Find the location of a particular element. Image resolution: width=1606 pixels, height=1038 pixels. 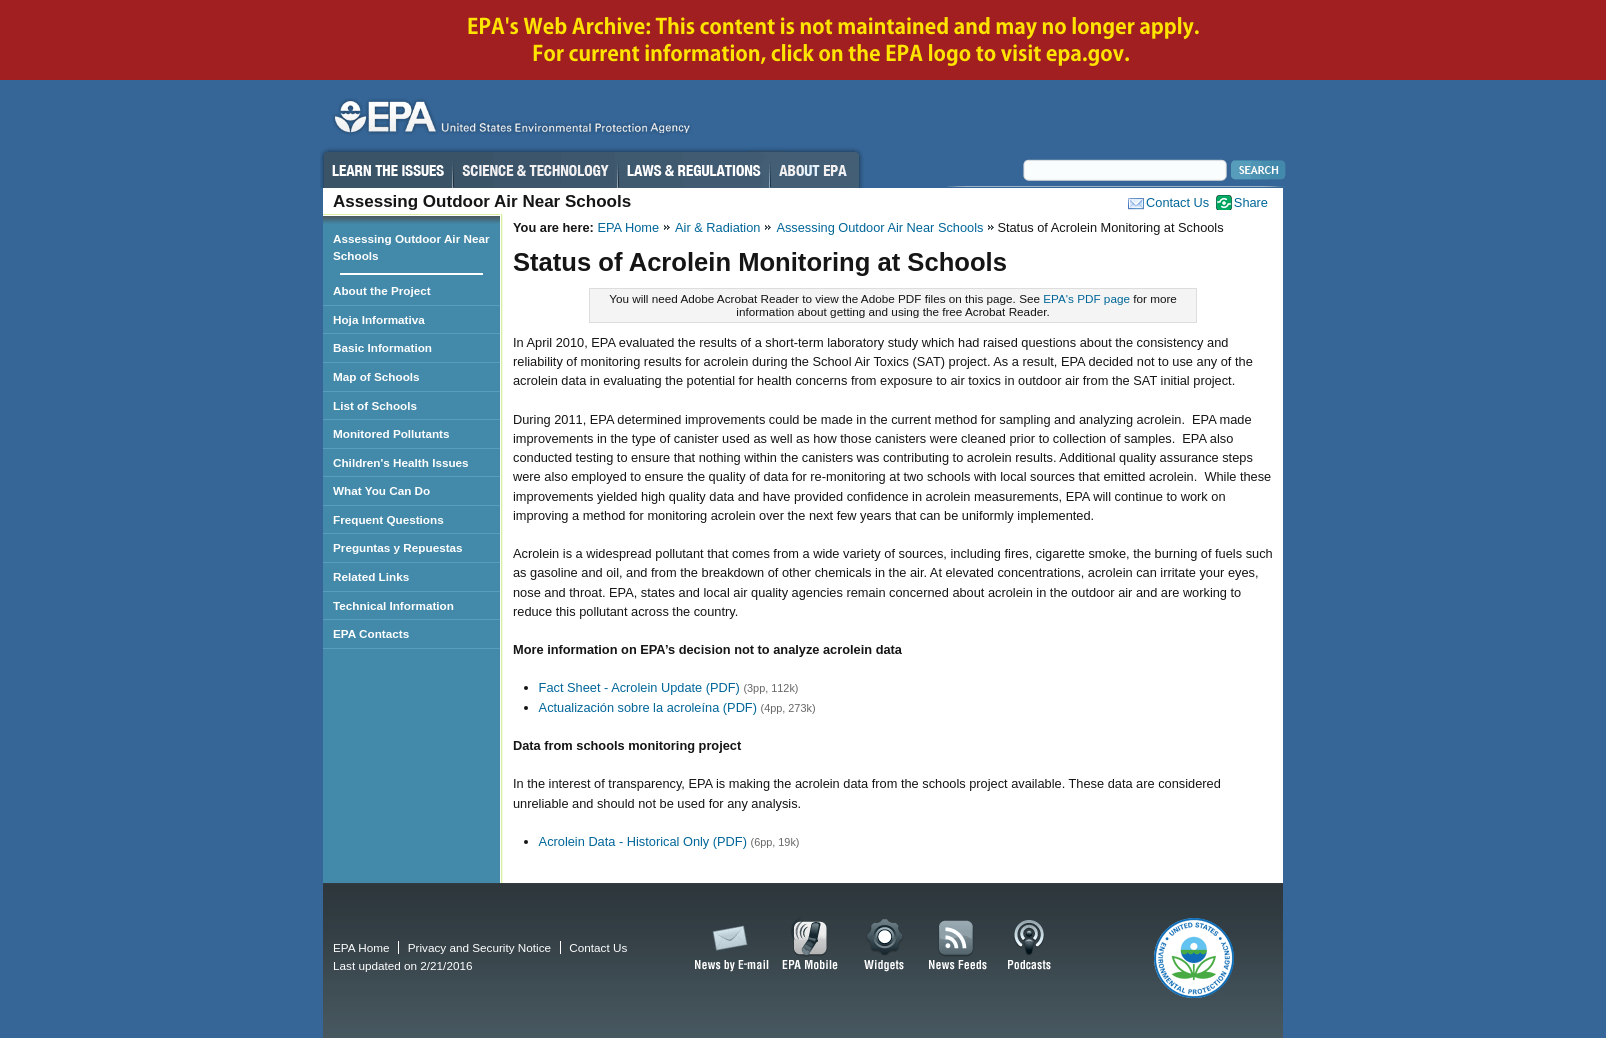

Assessing Outdoor Air Near Schools is located at coordinates (879, 227).